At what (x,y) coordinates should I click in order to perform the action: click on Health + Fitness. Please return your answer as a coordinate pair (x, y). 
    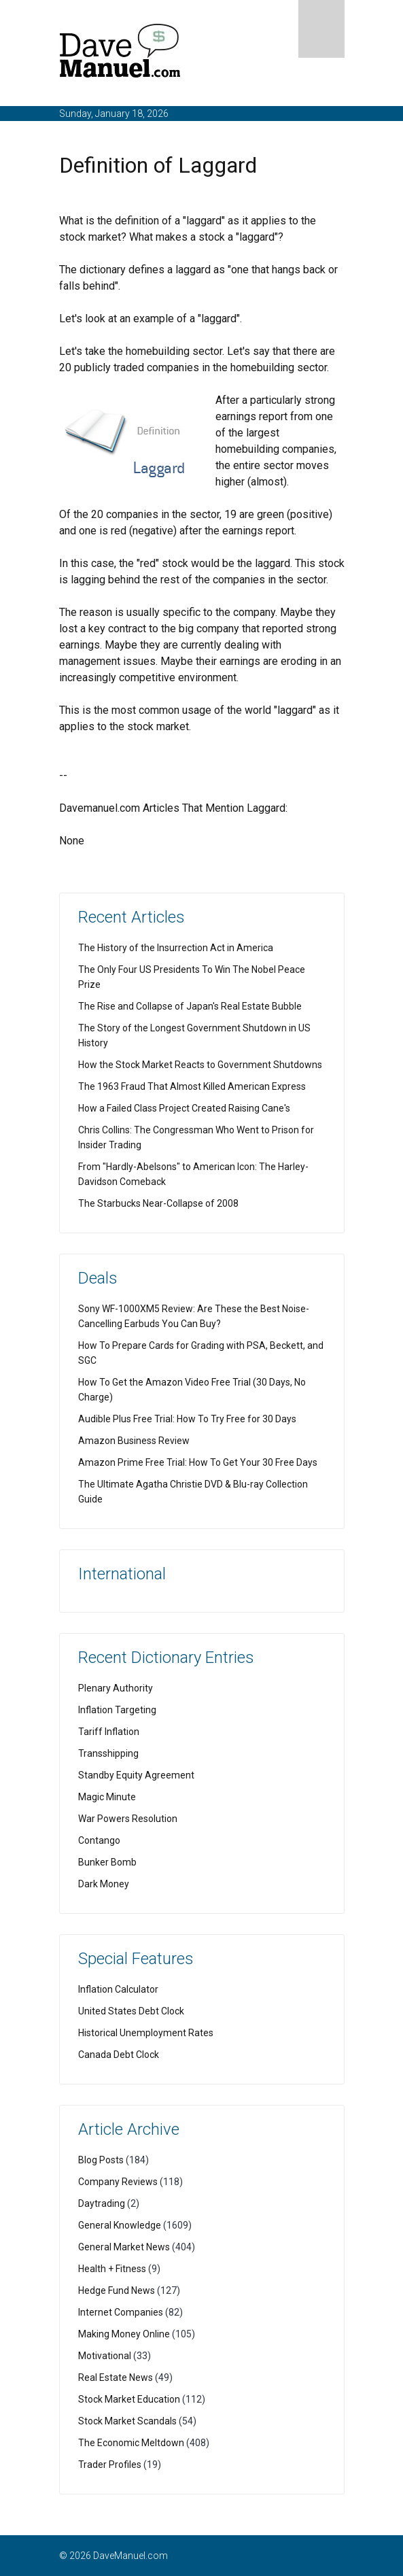
    Looking at the image, I should click on (112, 2268).